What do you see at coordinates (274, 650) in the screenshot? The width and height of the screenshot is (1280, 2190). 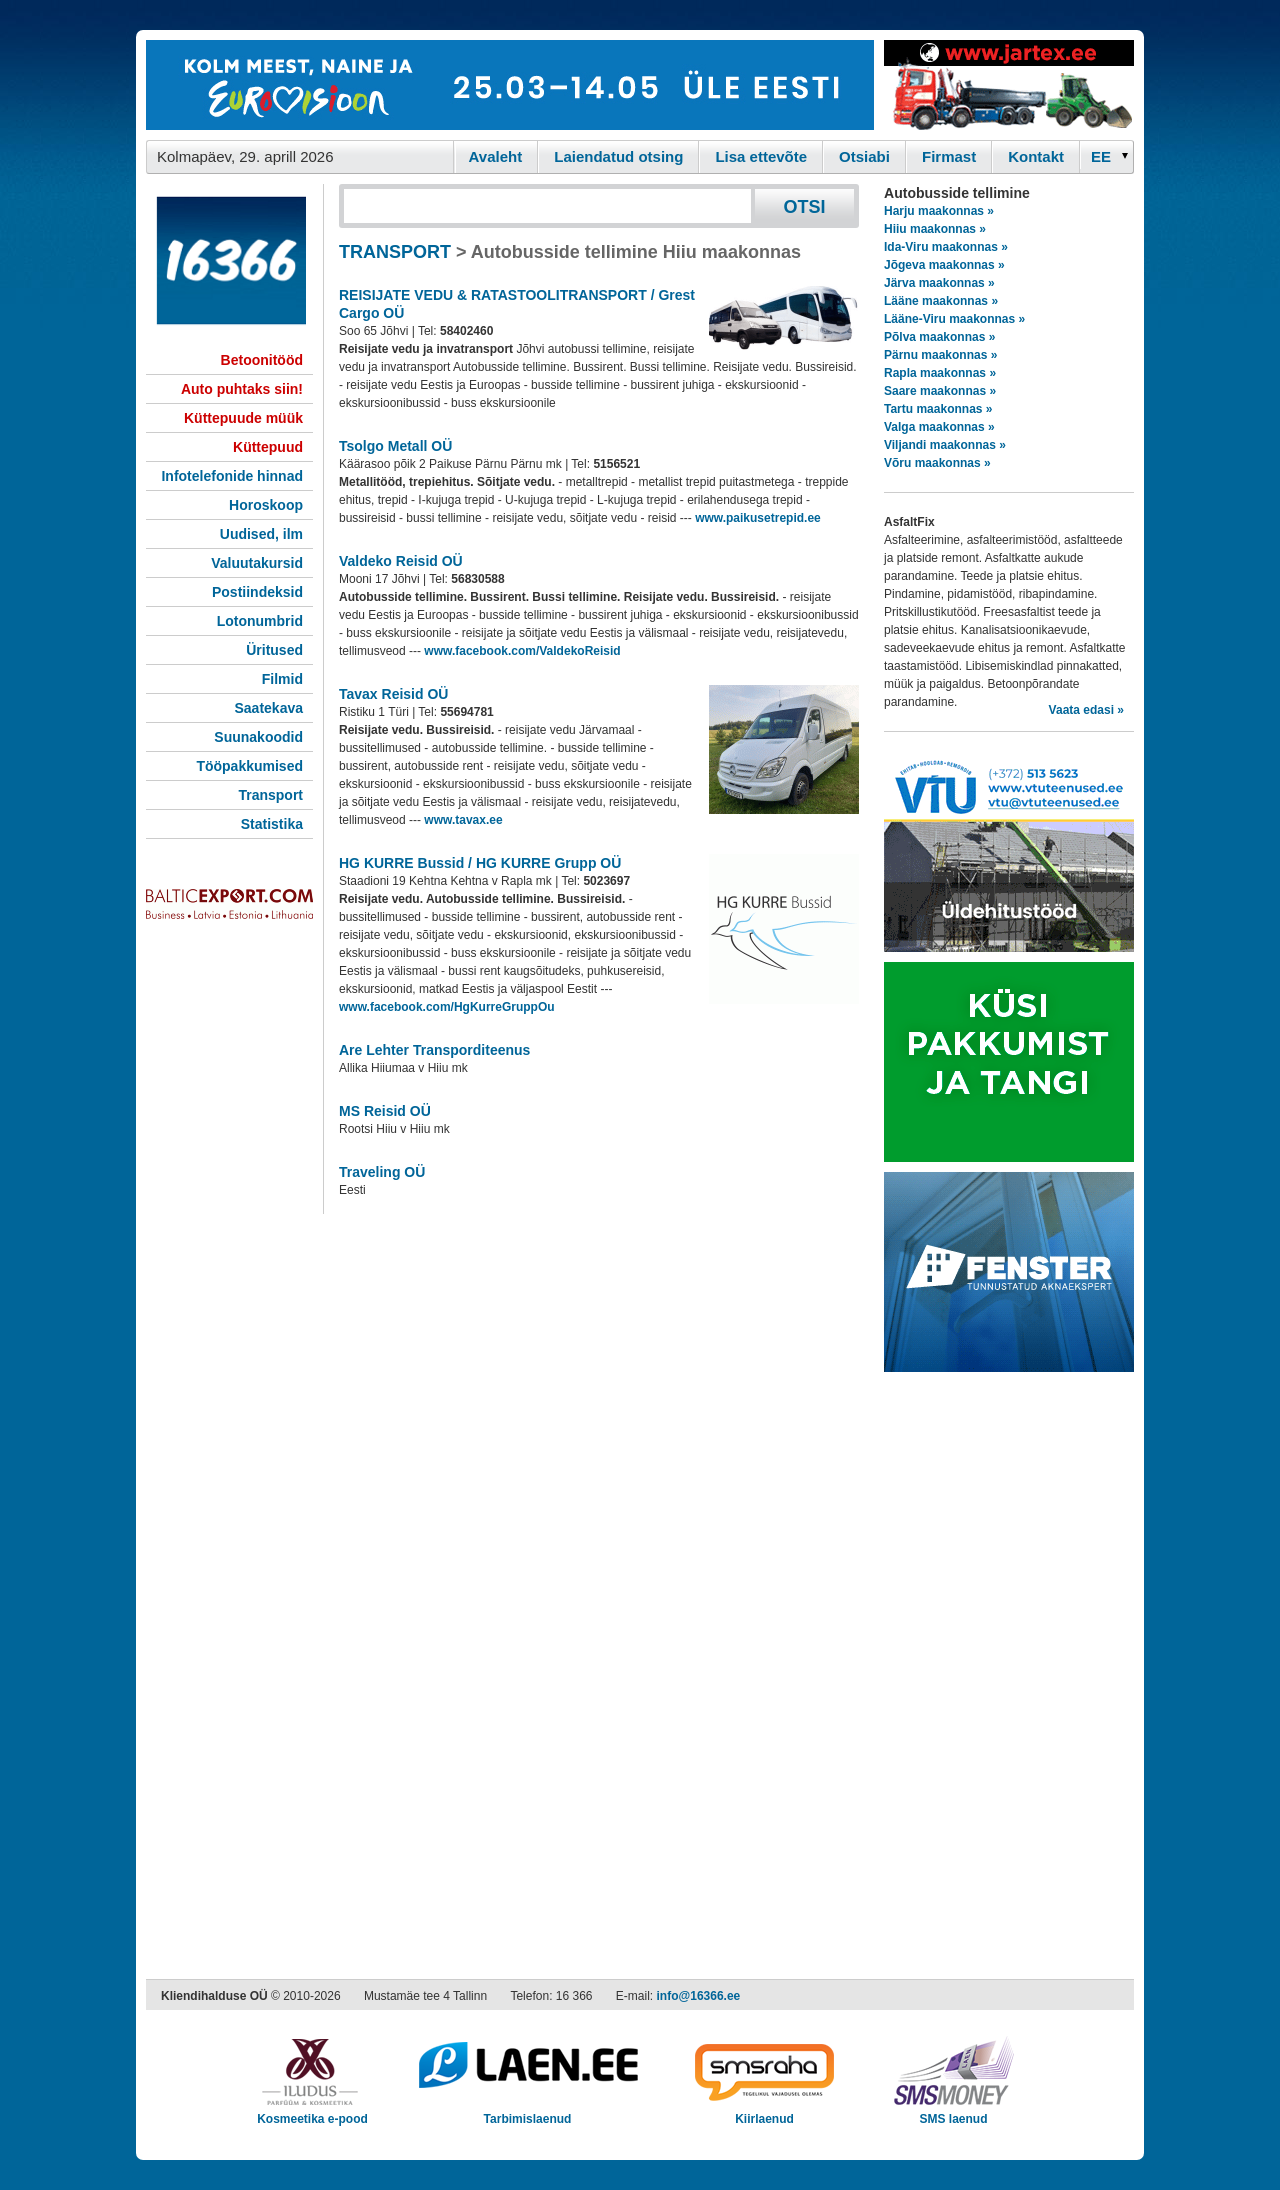 I see `Üritused` at bounding box center [274, 650].